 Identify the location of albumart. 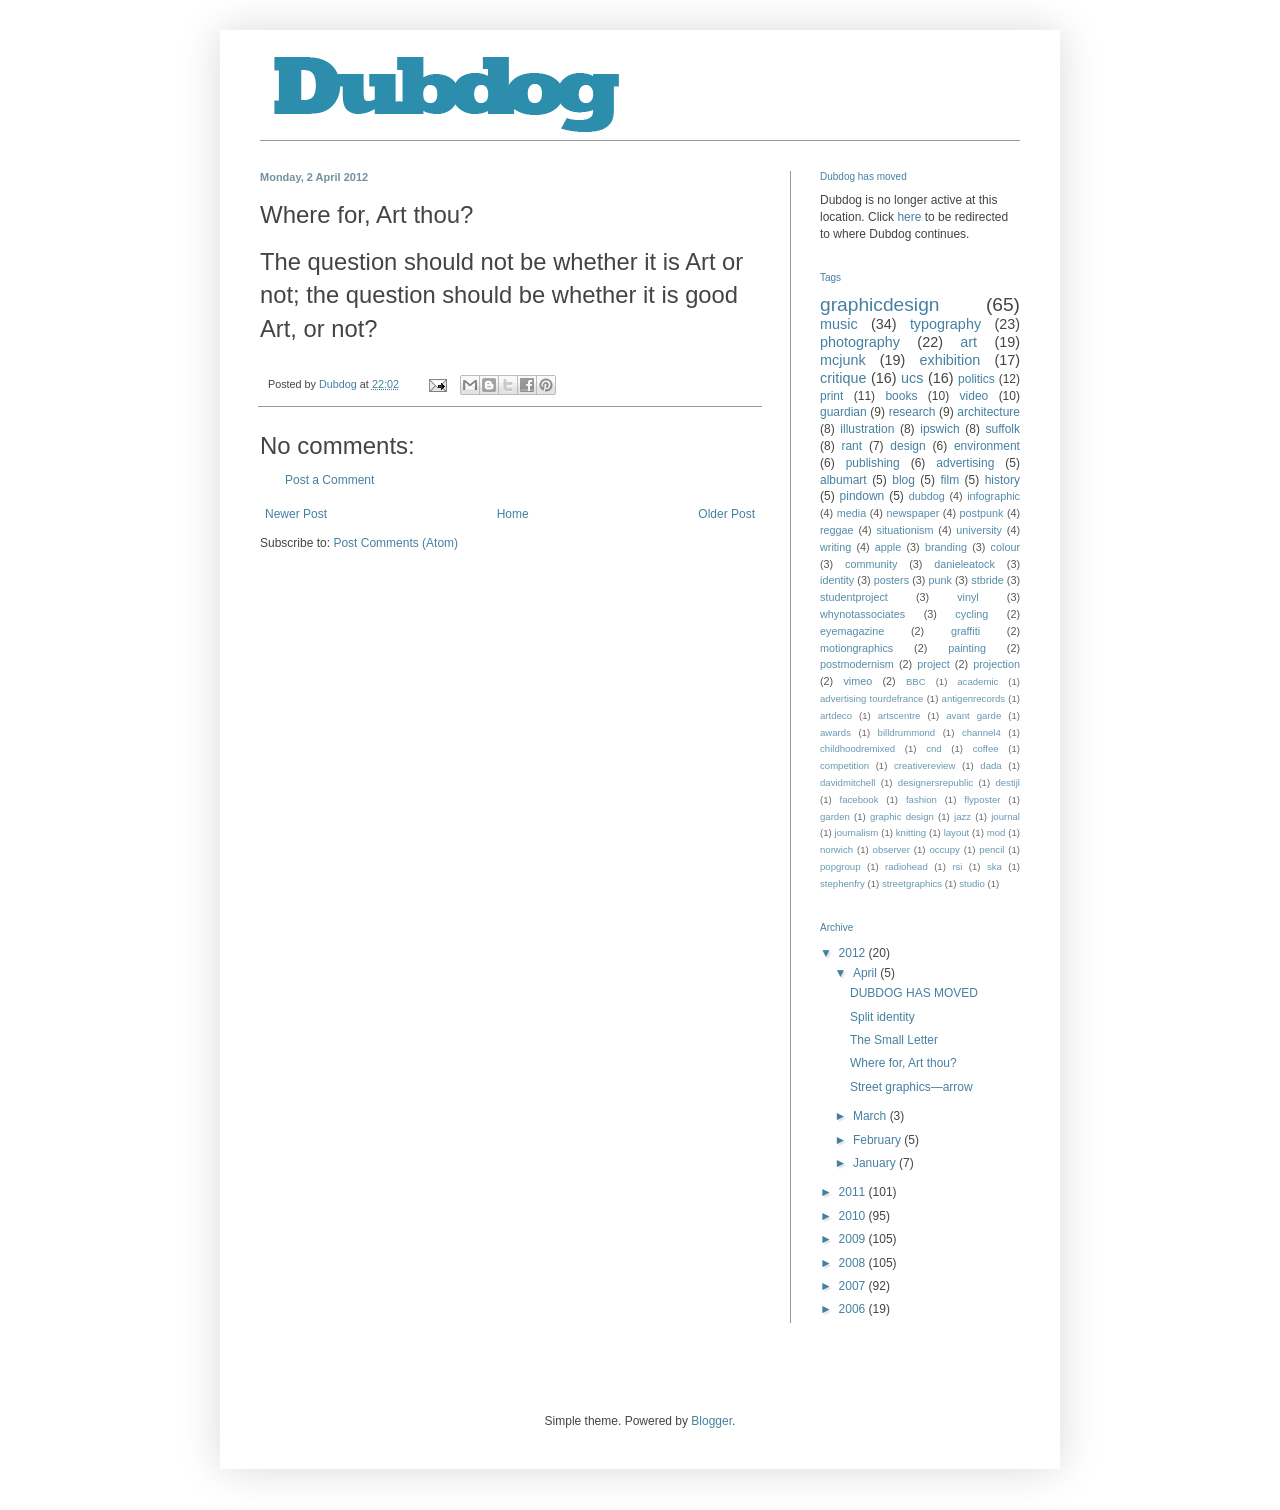
(843, 480).